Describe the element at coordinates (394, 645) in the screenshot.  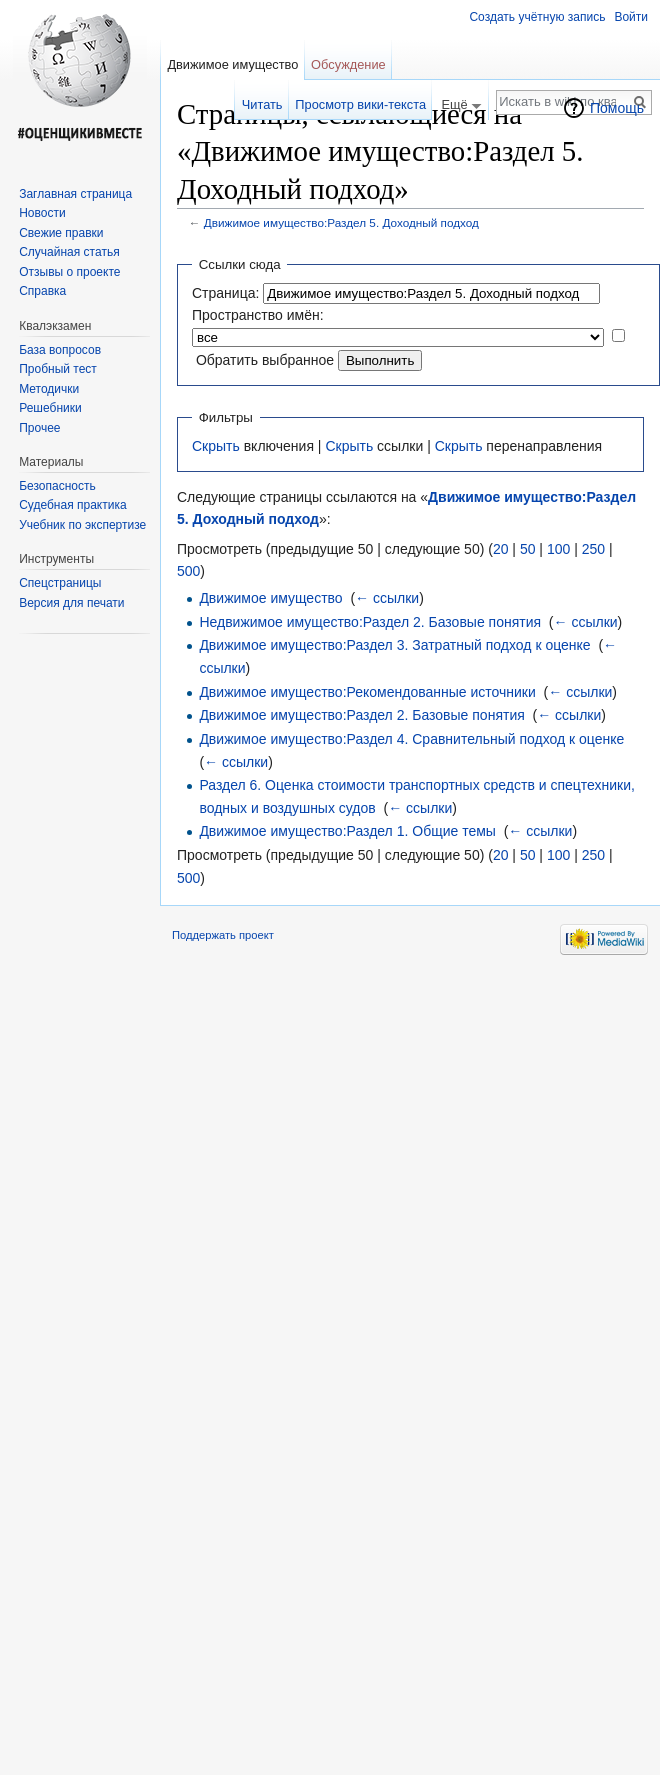
I see `Движимое имущество:Раздел 3. Затратный подход к оценке` at that location.